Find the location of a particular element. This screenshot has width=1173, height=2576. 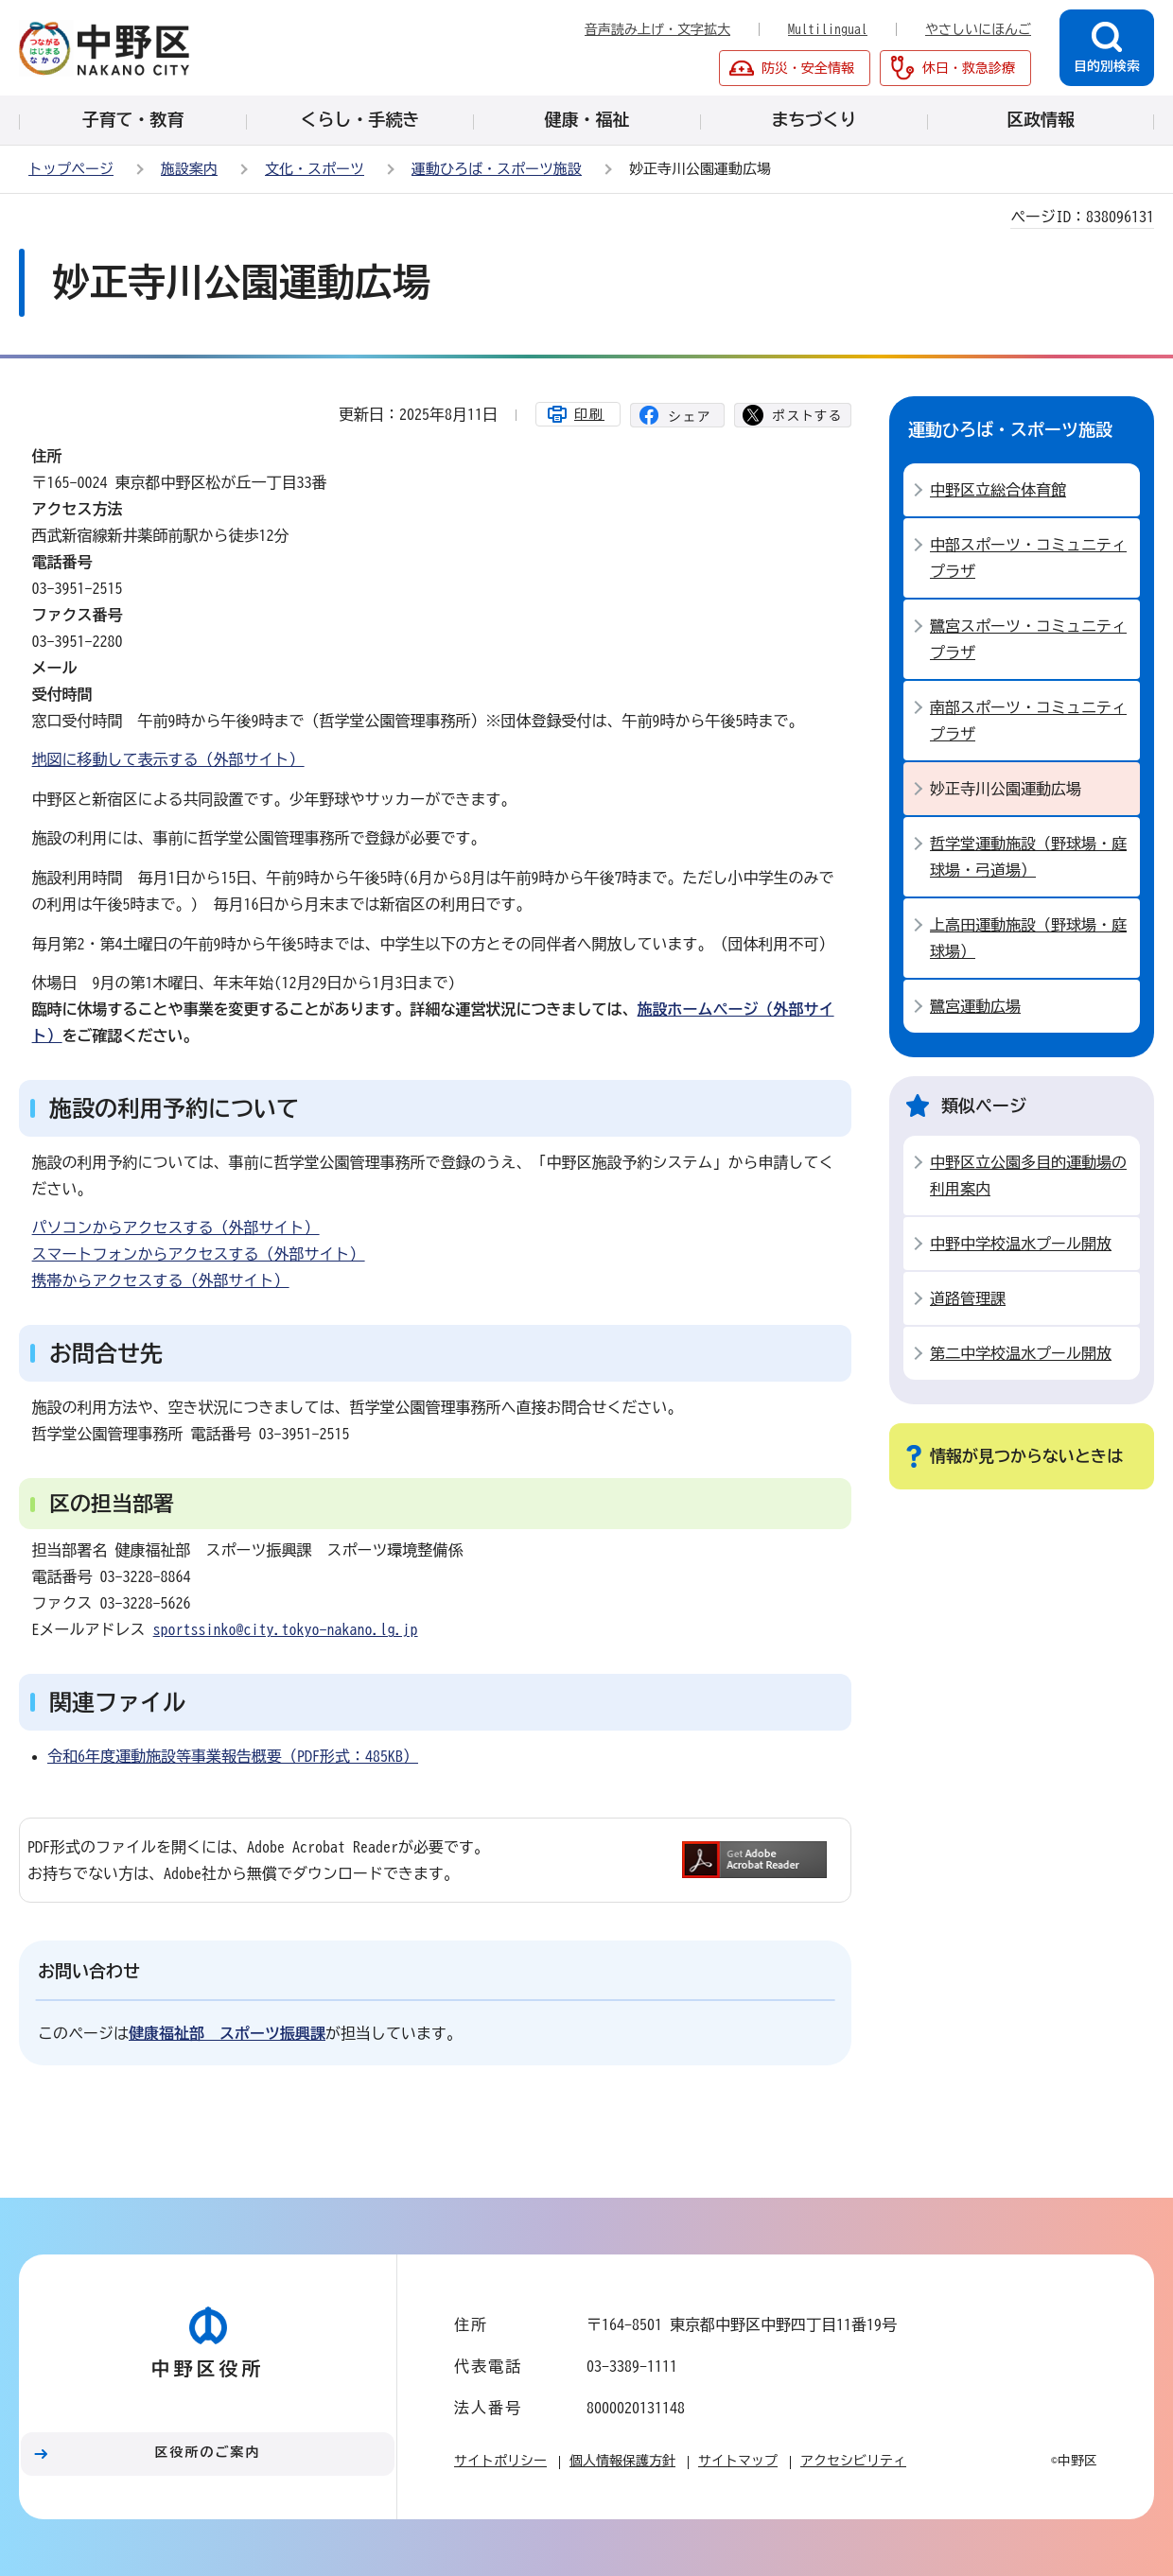

携帯からアクセスする（外部サイト） is located at coordinates (160, 1280).